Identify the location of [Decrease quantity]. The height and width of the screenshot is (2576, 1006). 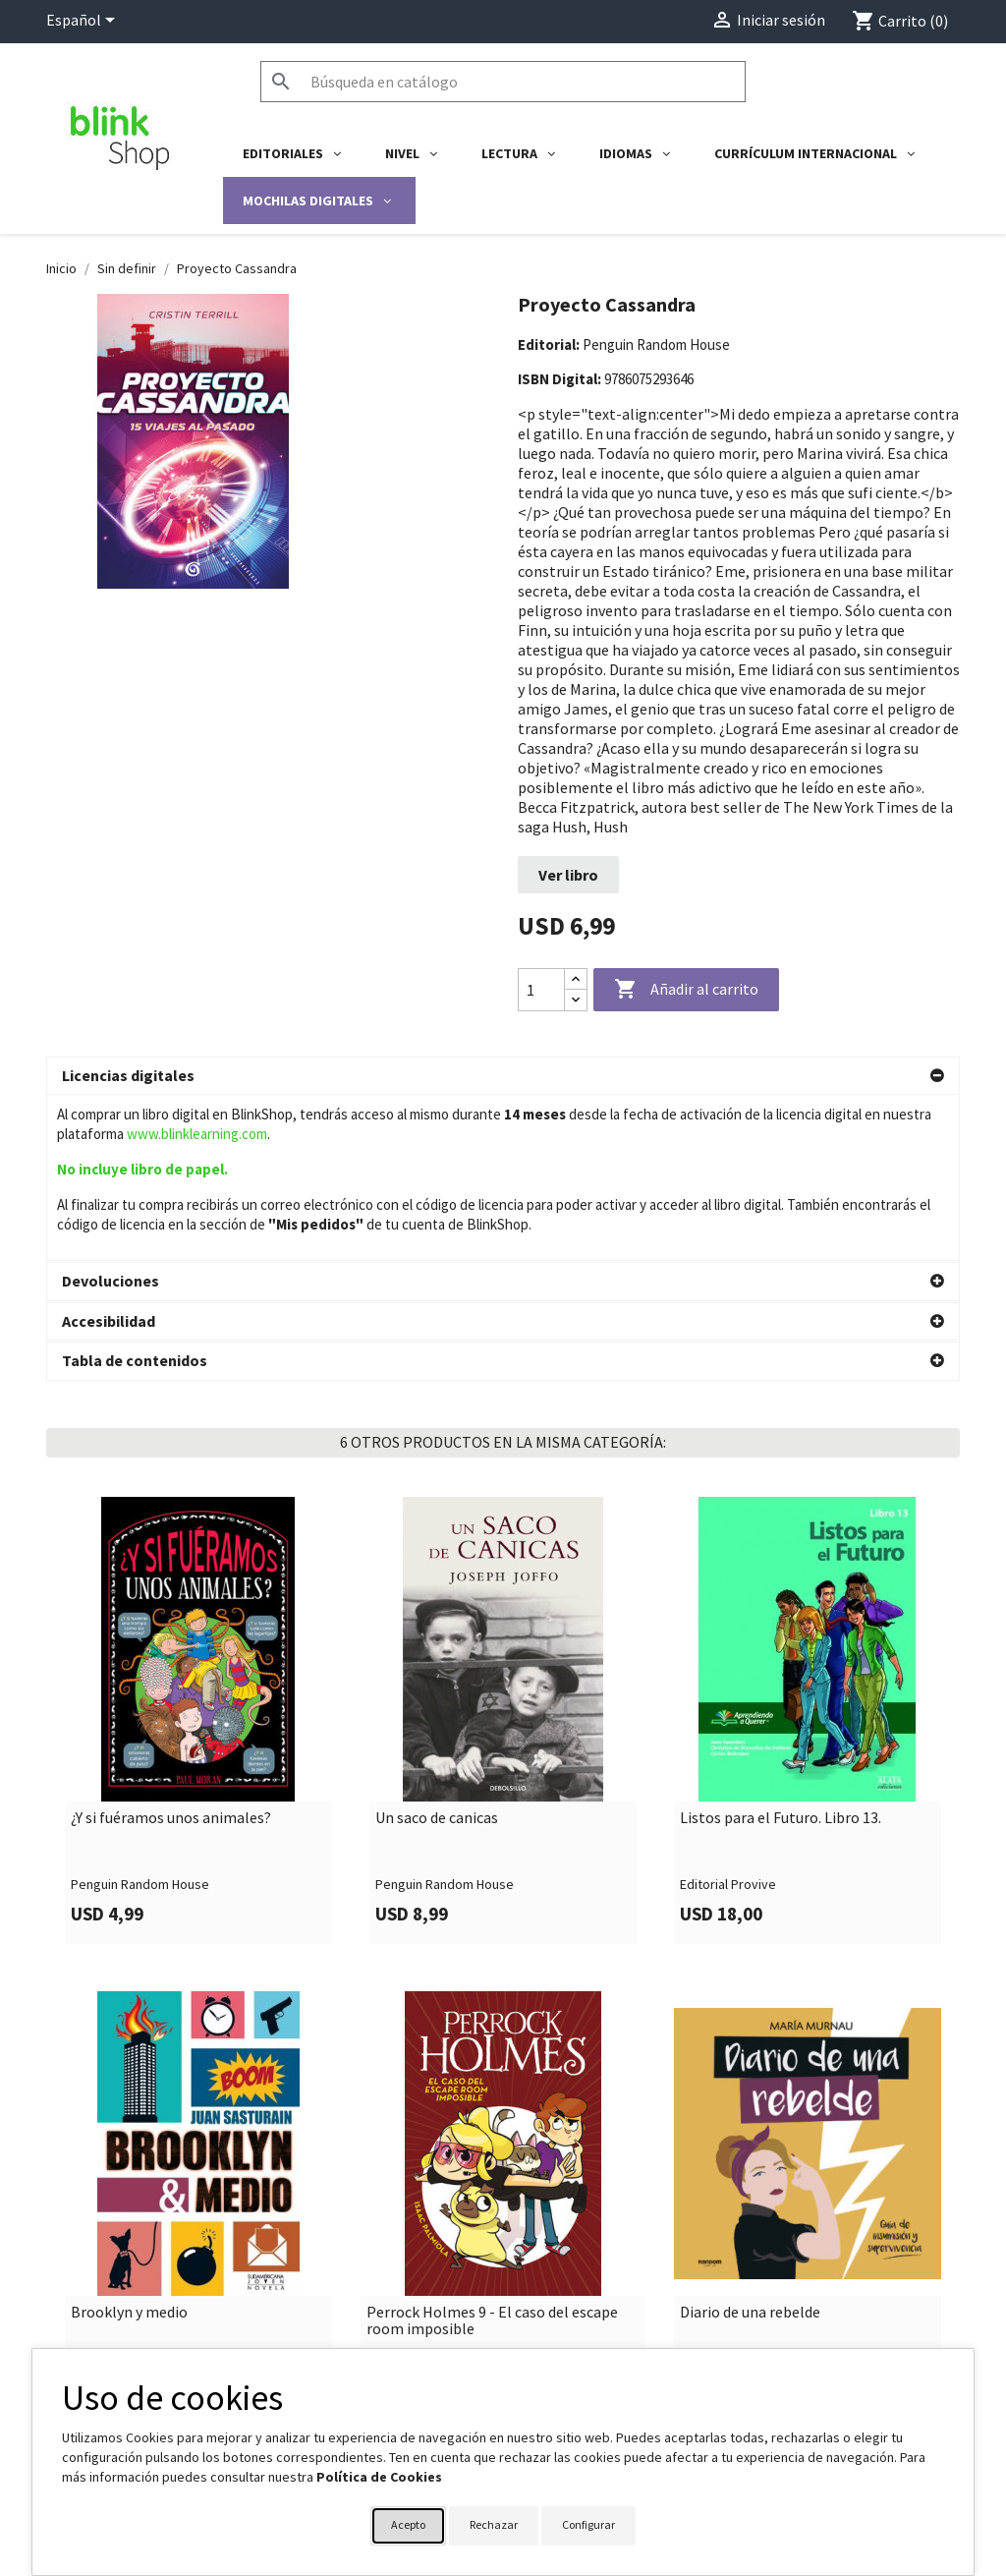
(575, 1000).